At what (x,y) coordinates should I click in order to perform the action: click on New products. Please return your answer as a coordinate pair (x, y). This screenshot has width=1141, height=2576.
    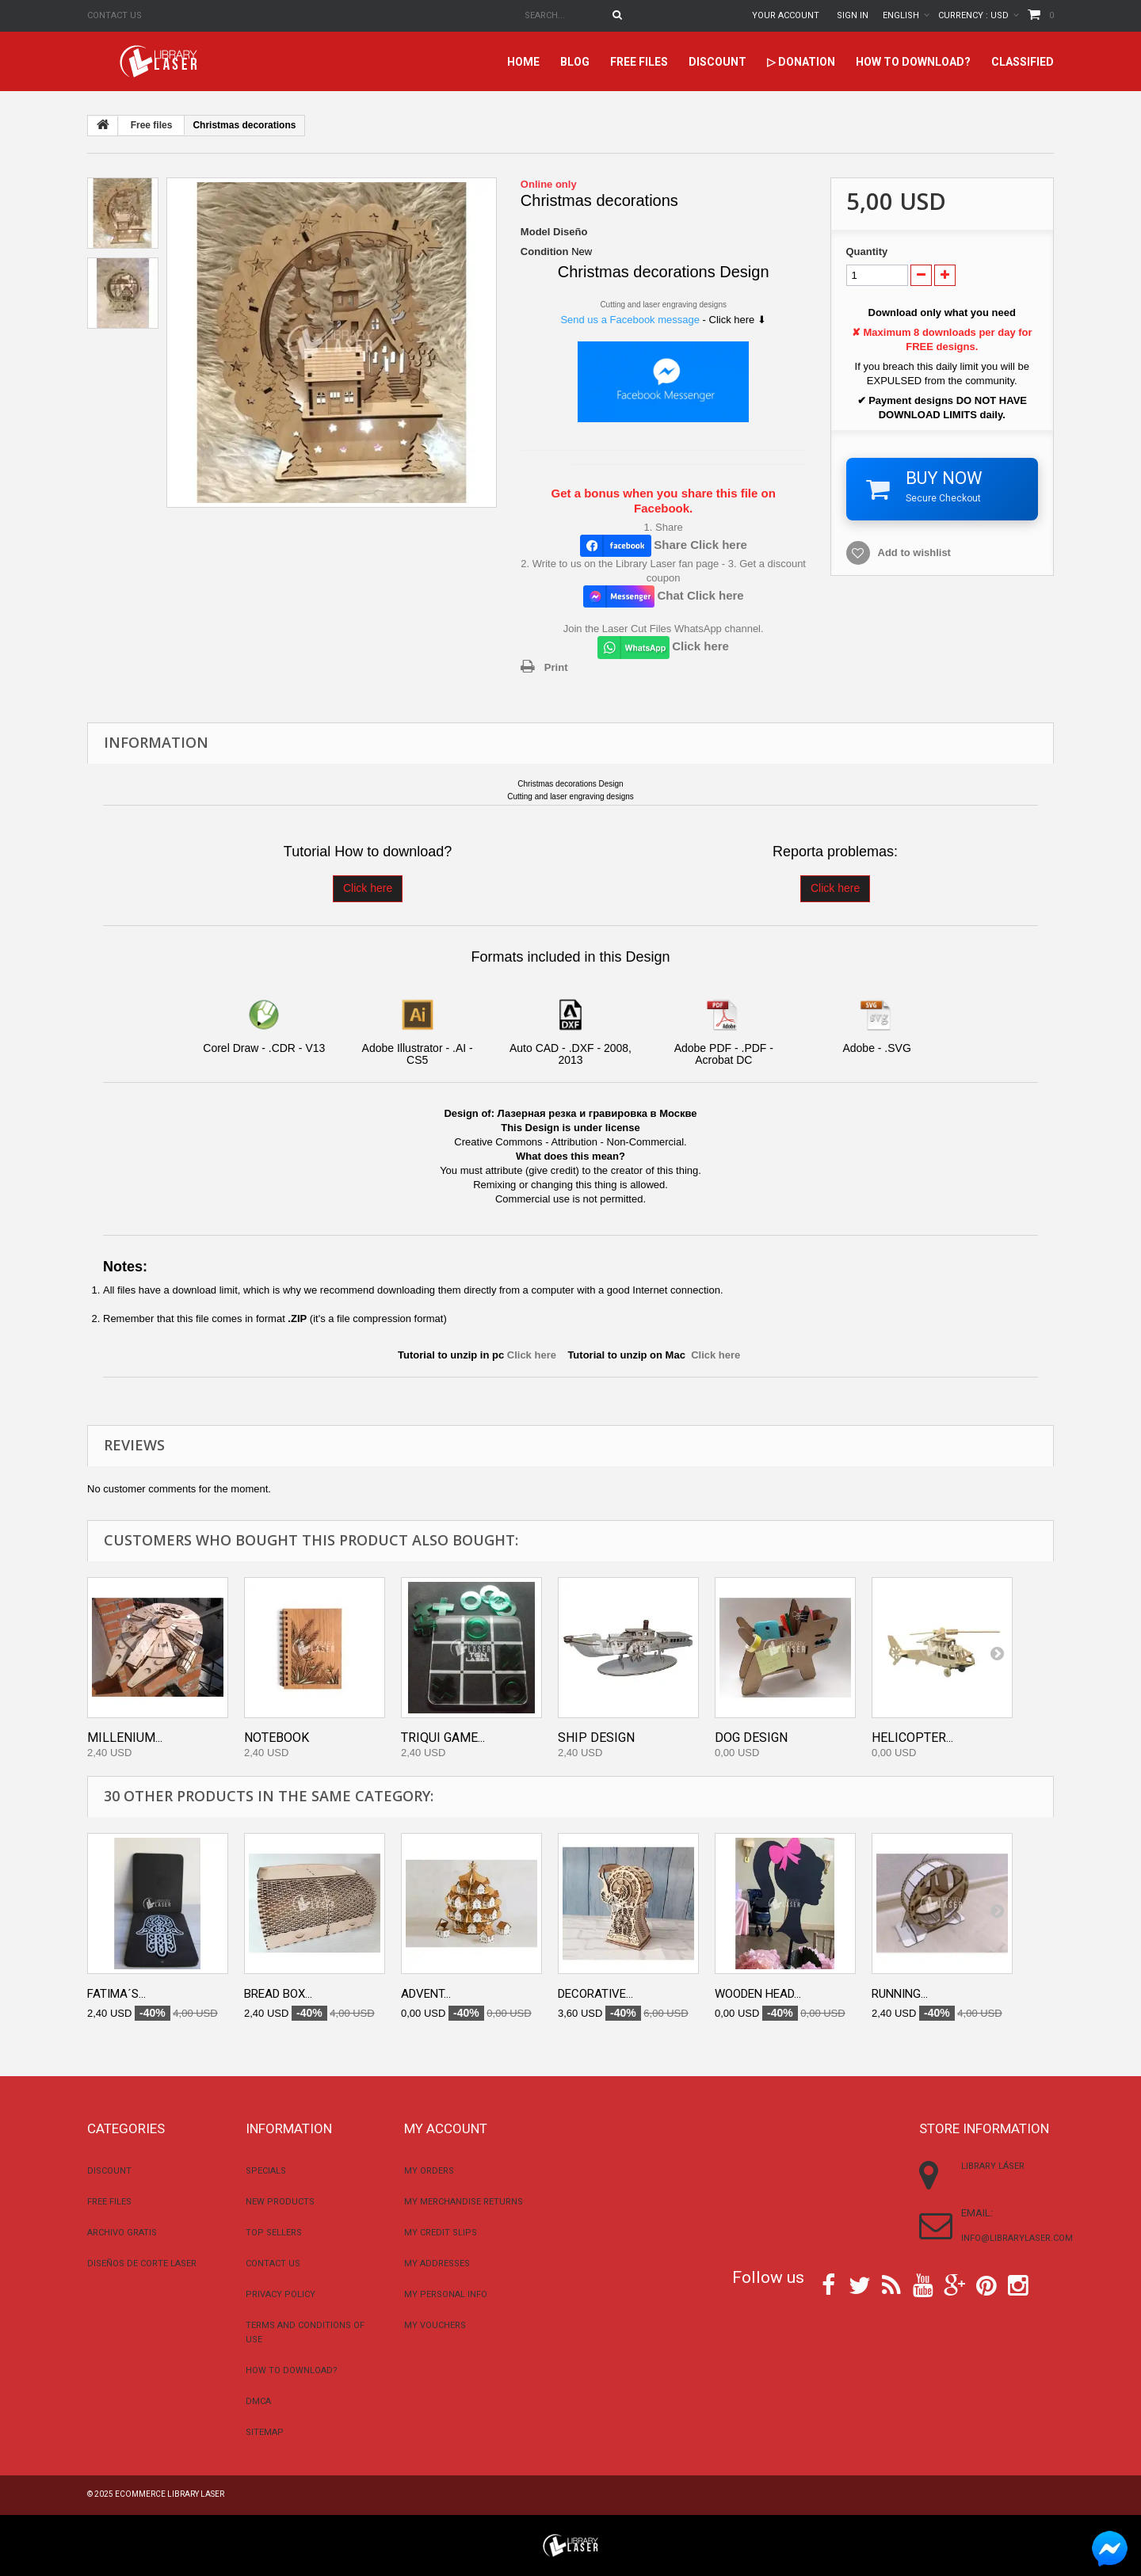
    Looking at the image, I should click on (280, 2202).